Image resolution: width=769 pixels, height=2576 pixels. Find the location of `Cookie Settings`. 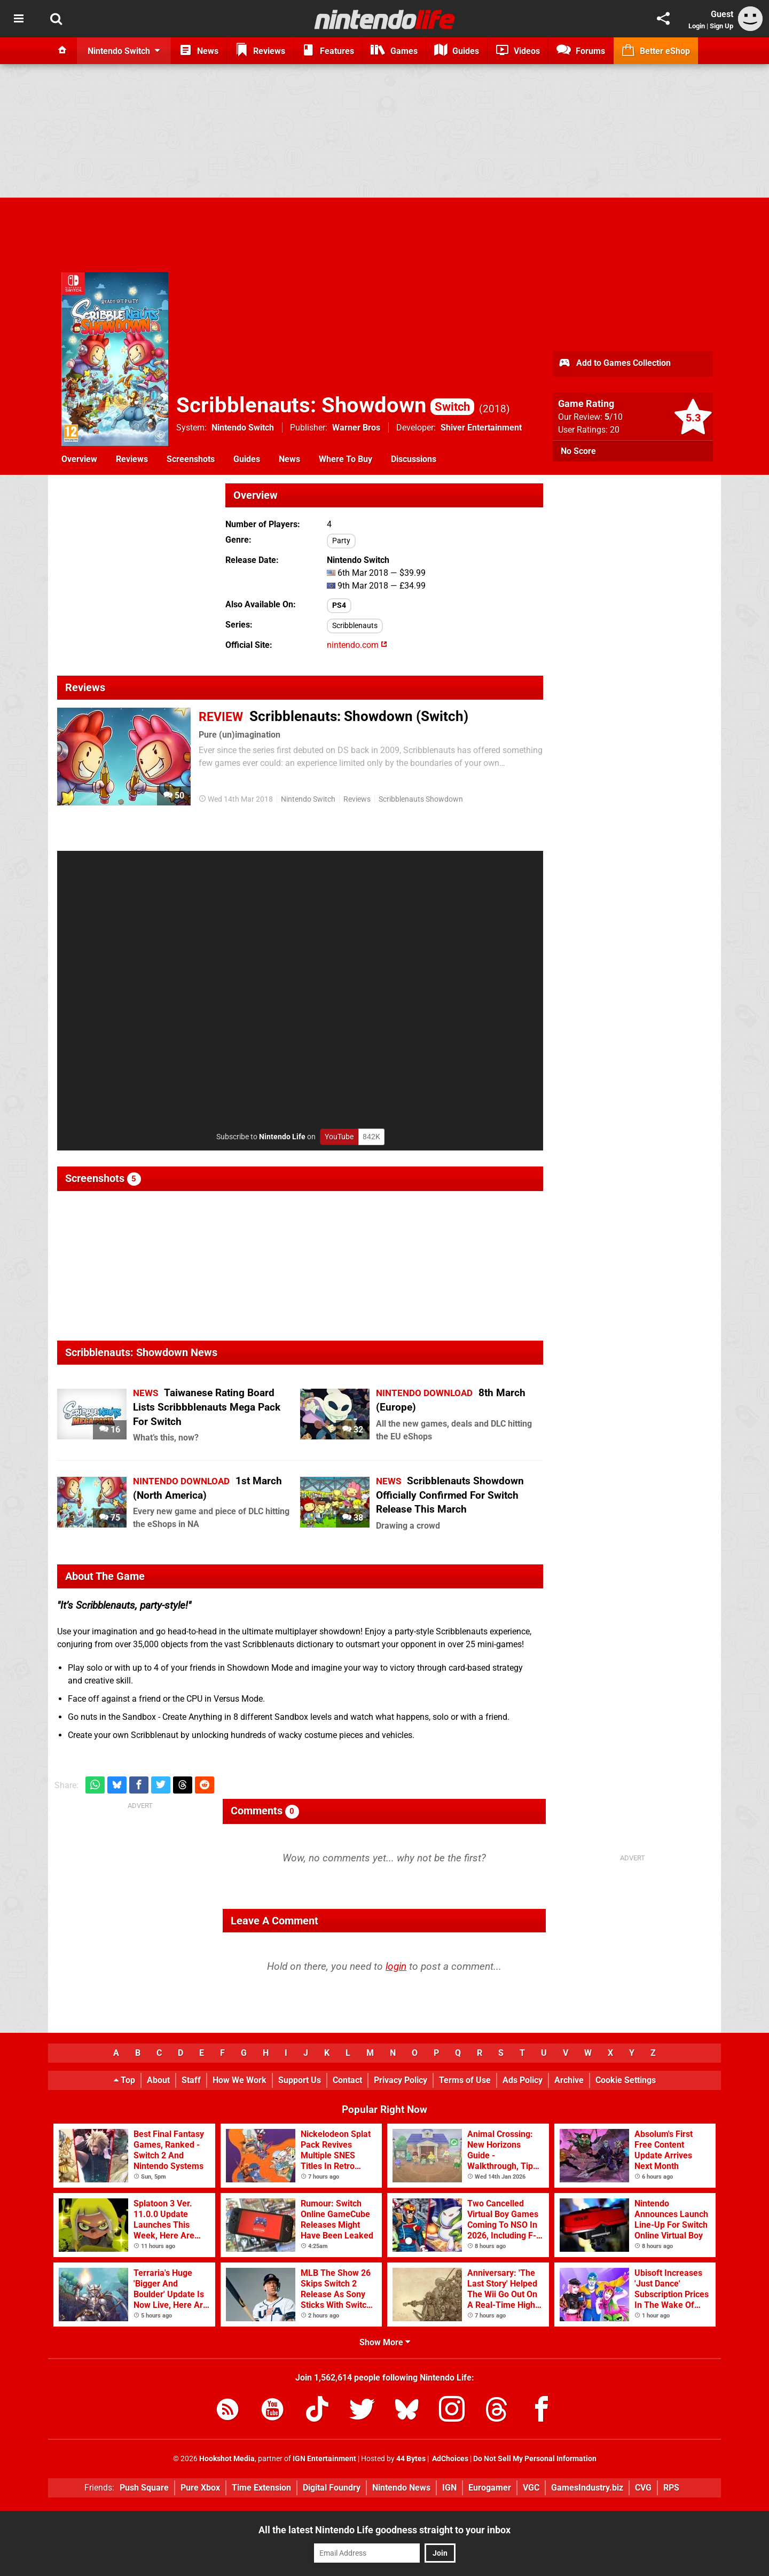

Cookie Settings is located at coordinates (625, 2080).